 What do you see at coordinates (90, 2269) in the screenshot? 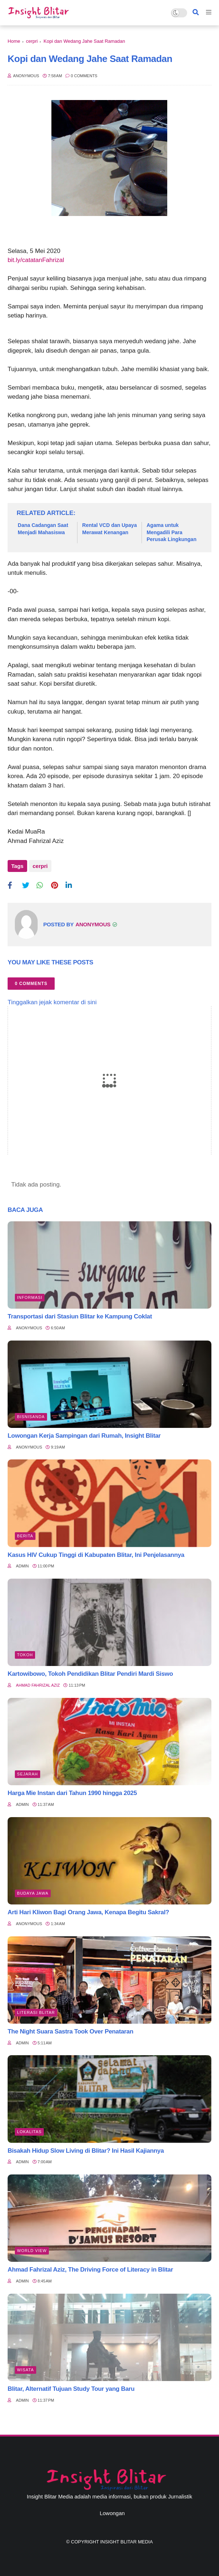
I see `Ahmad Fahrizal Aziz, The Driving Force of Literacy in Blitar` at bounding box center [90, 2269].